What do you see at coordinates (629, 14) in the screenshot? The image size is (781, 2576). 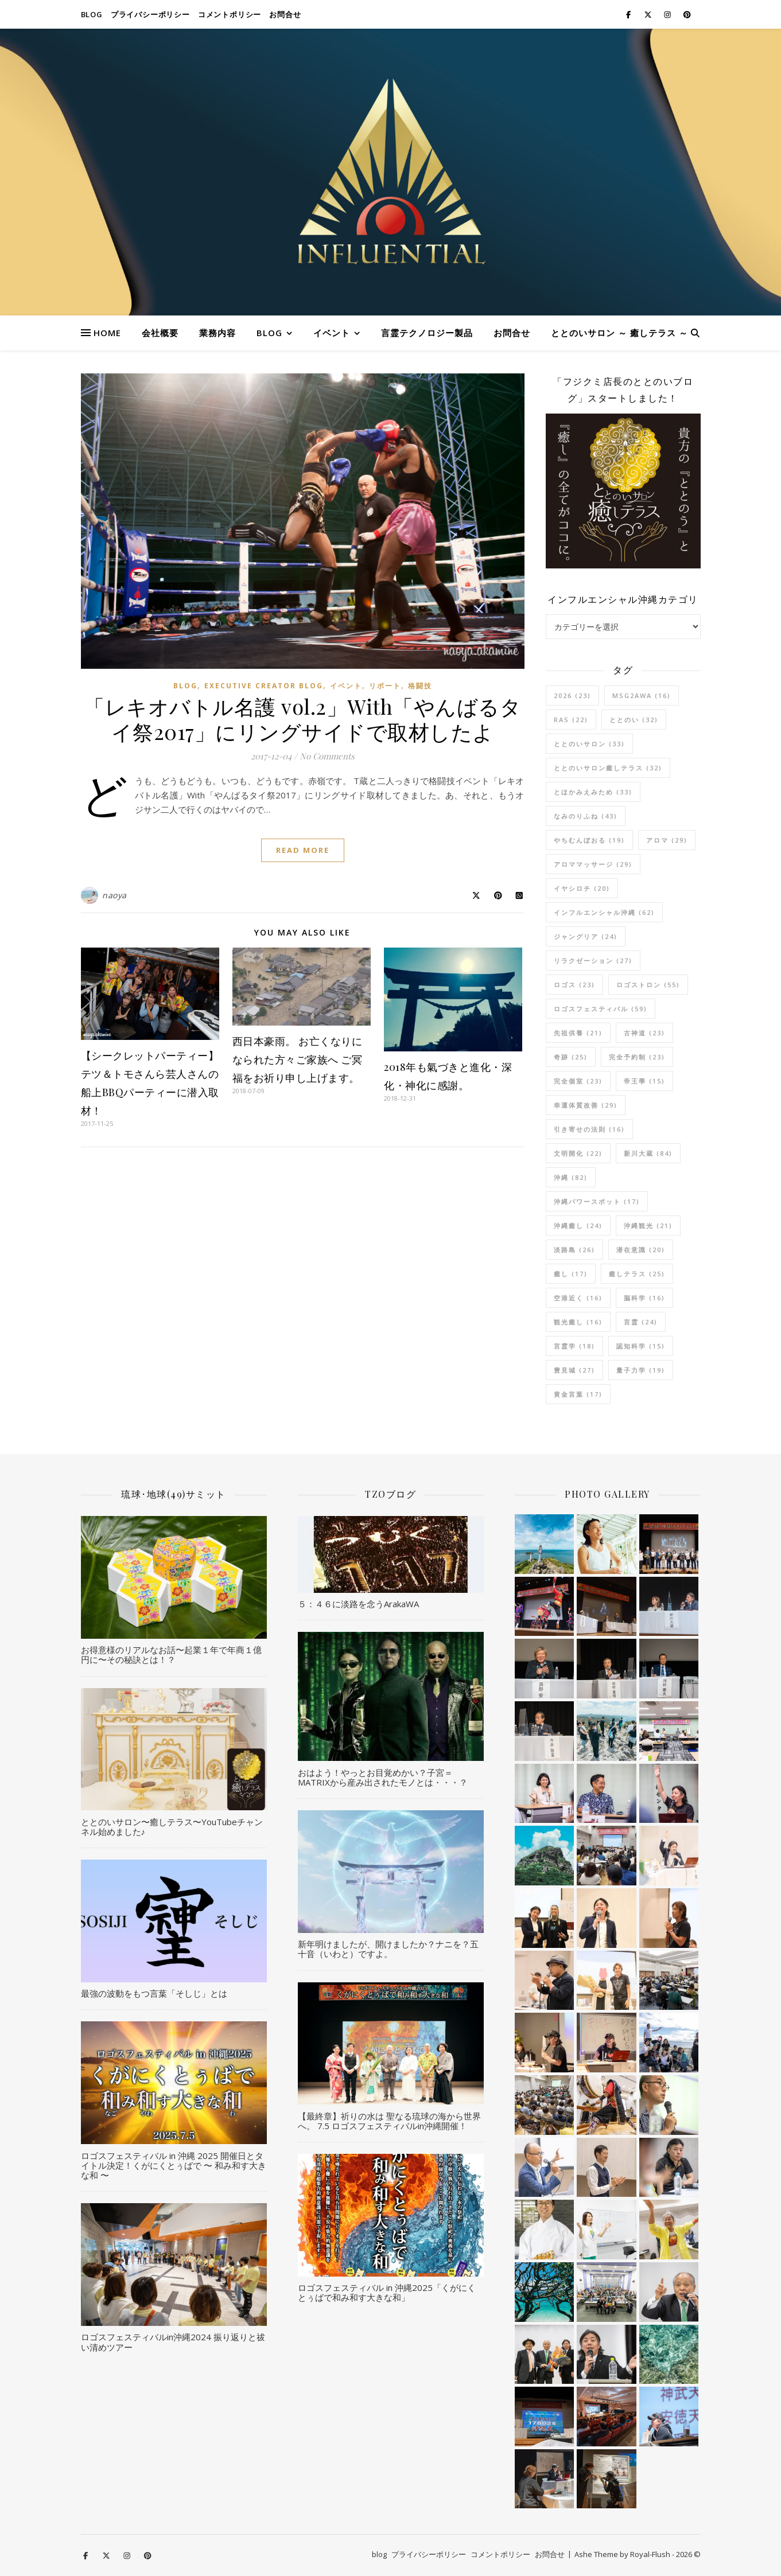 I see `[facebook-f]` at bounding box center [629, 14].